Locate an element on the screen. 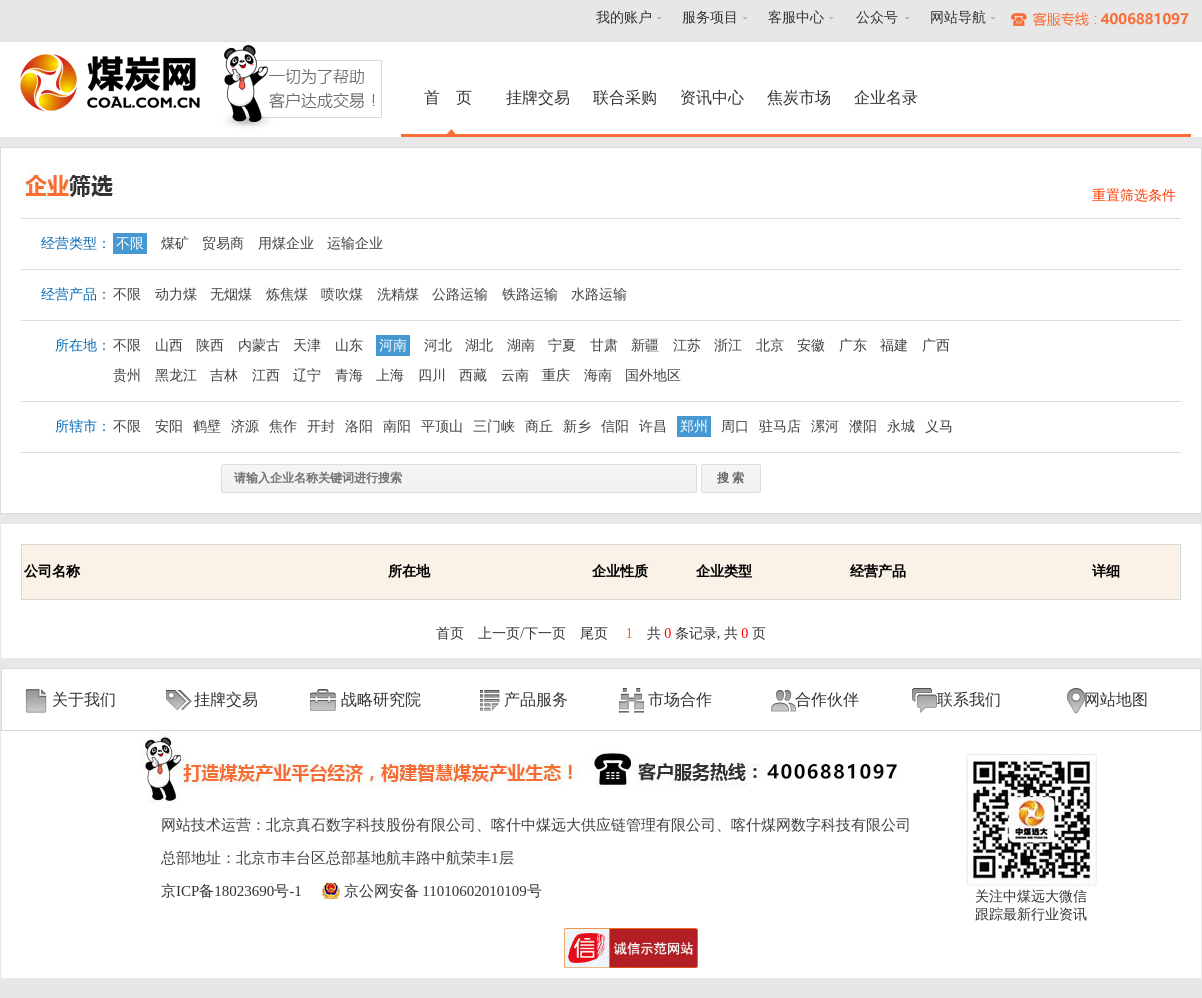  网站地图 is located at coordinates (1116, 699).